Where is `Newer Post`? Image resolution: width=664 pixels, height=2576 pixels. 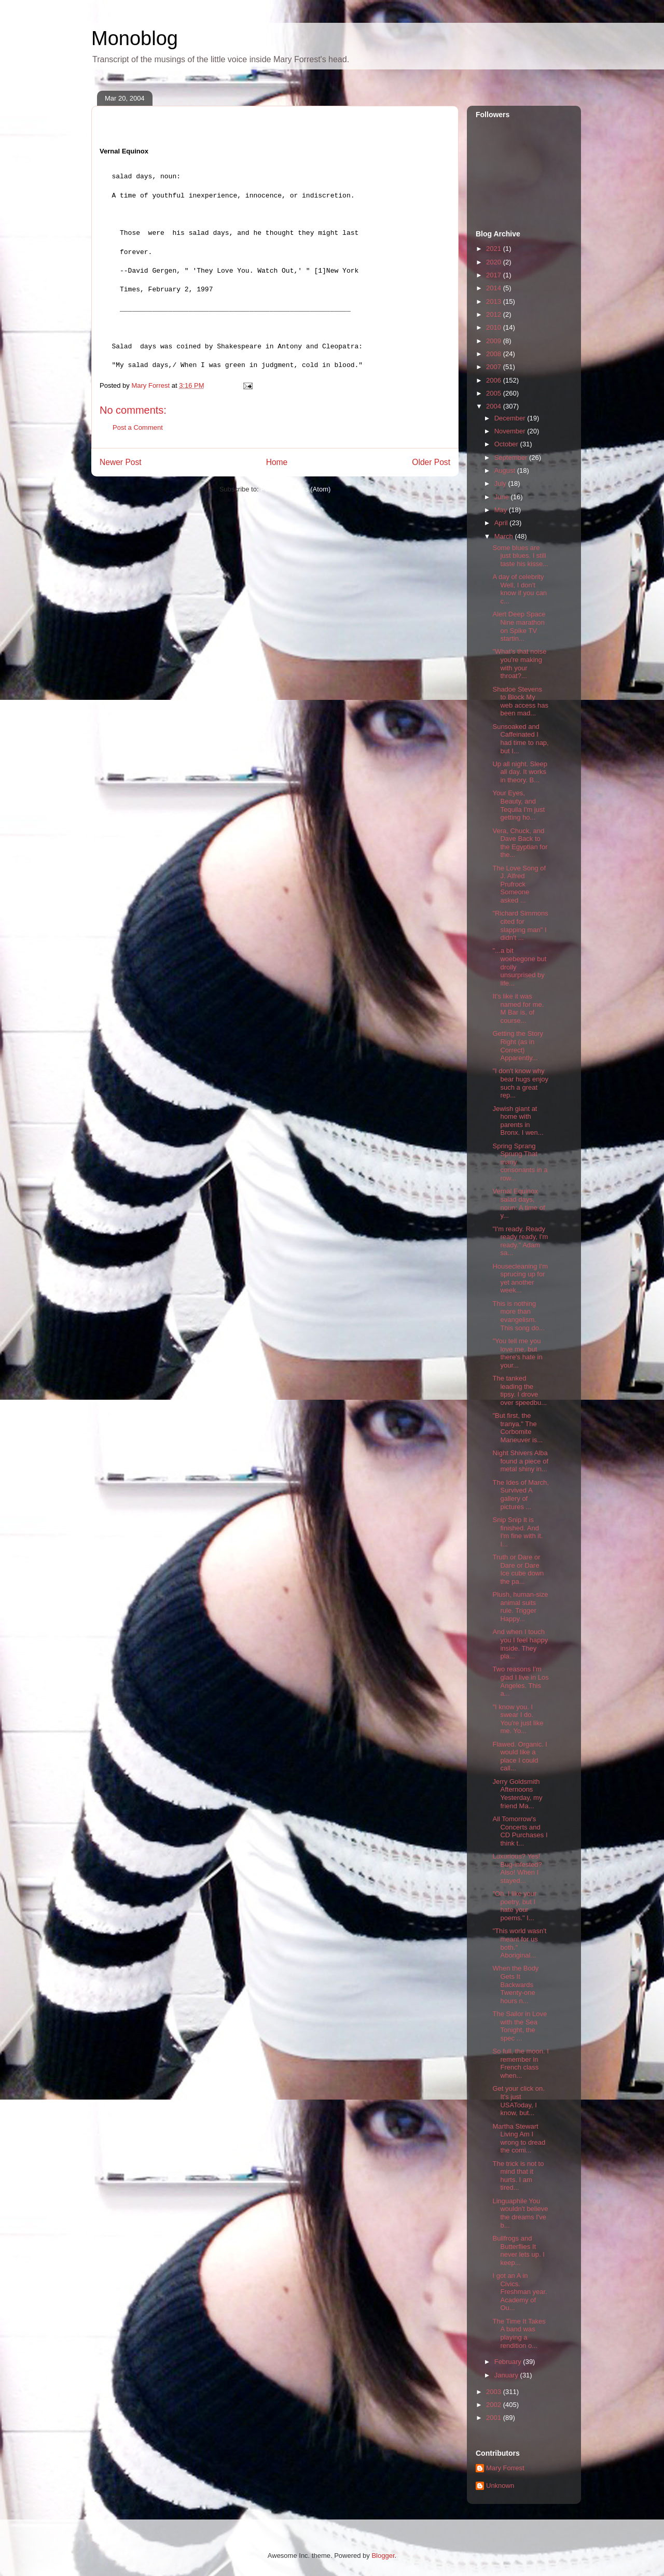 Newer Post is located at coordinates (121, 462).